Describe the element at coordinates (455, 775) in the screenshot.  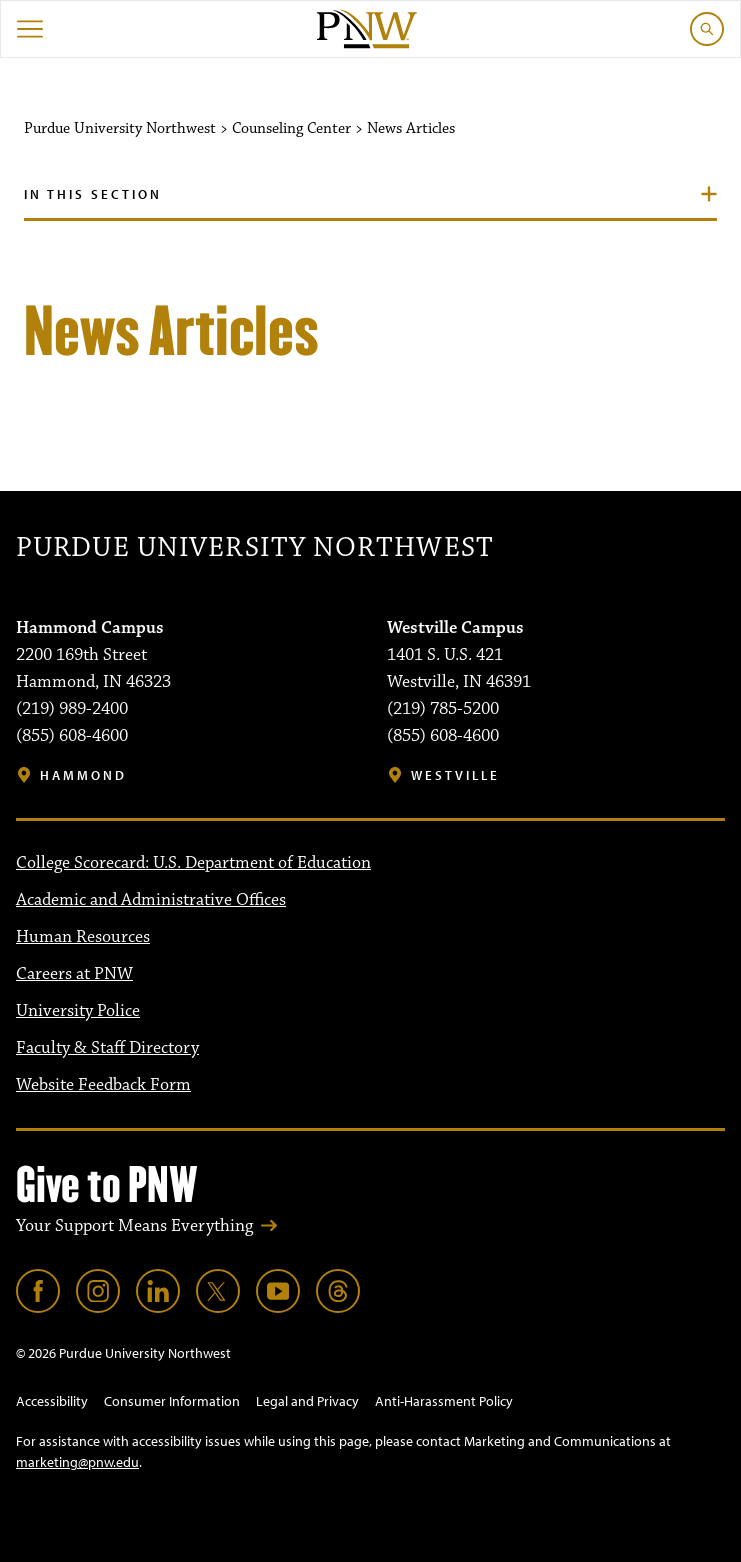
I see `Westville` at that location.